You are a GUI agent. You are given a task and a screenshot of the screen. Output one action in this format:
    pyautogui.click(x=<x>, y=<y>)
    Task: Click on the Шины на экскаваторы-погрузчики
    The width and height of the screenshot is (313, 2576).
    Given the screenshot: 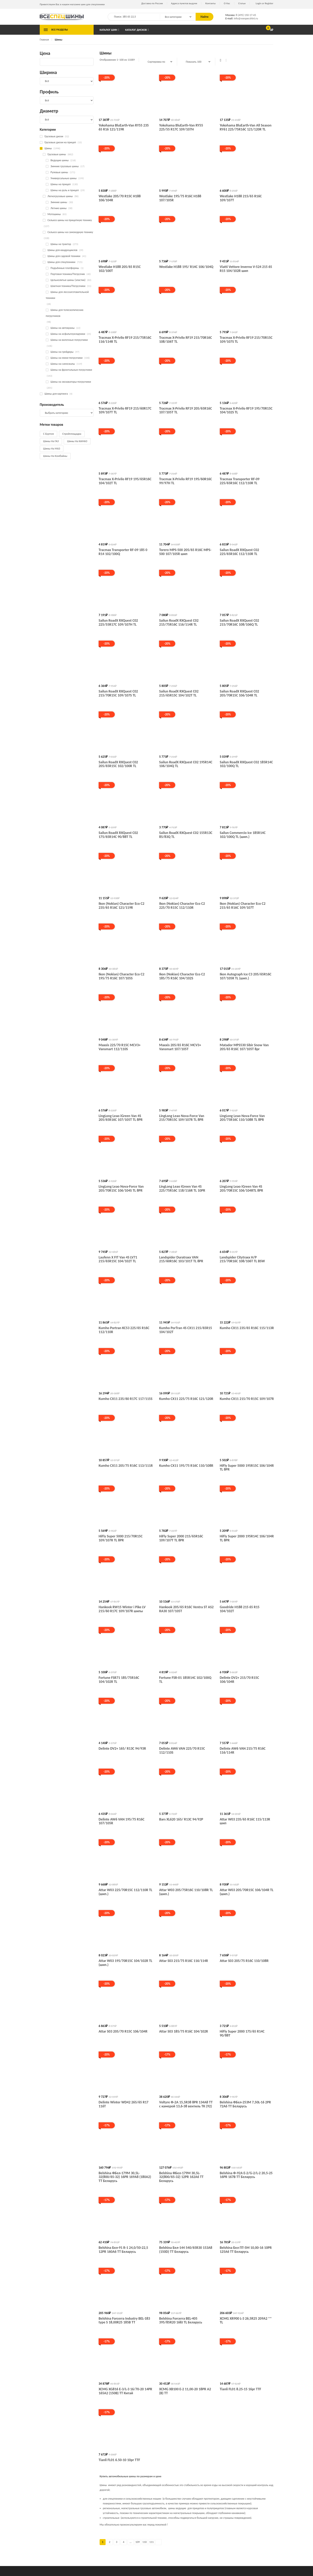 What is the action you would take?
    pyautogui.click(x=71, y=381)
    